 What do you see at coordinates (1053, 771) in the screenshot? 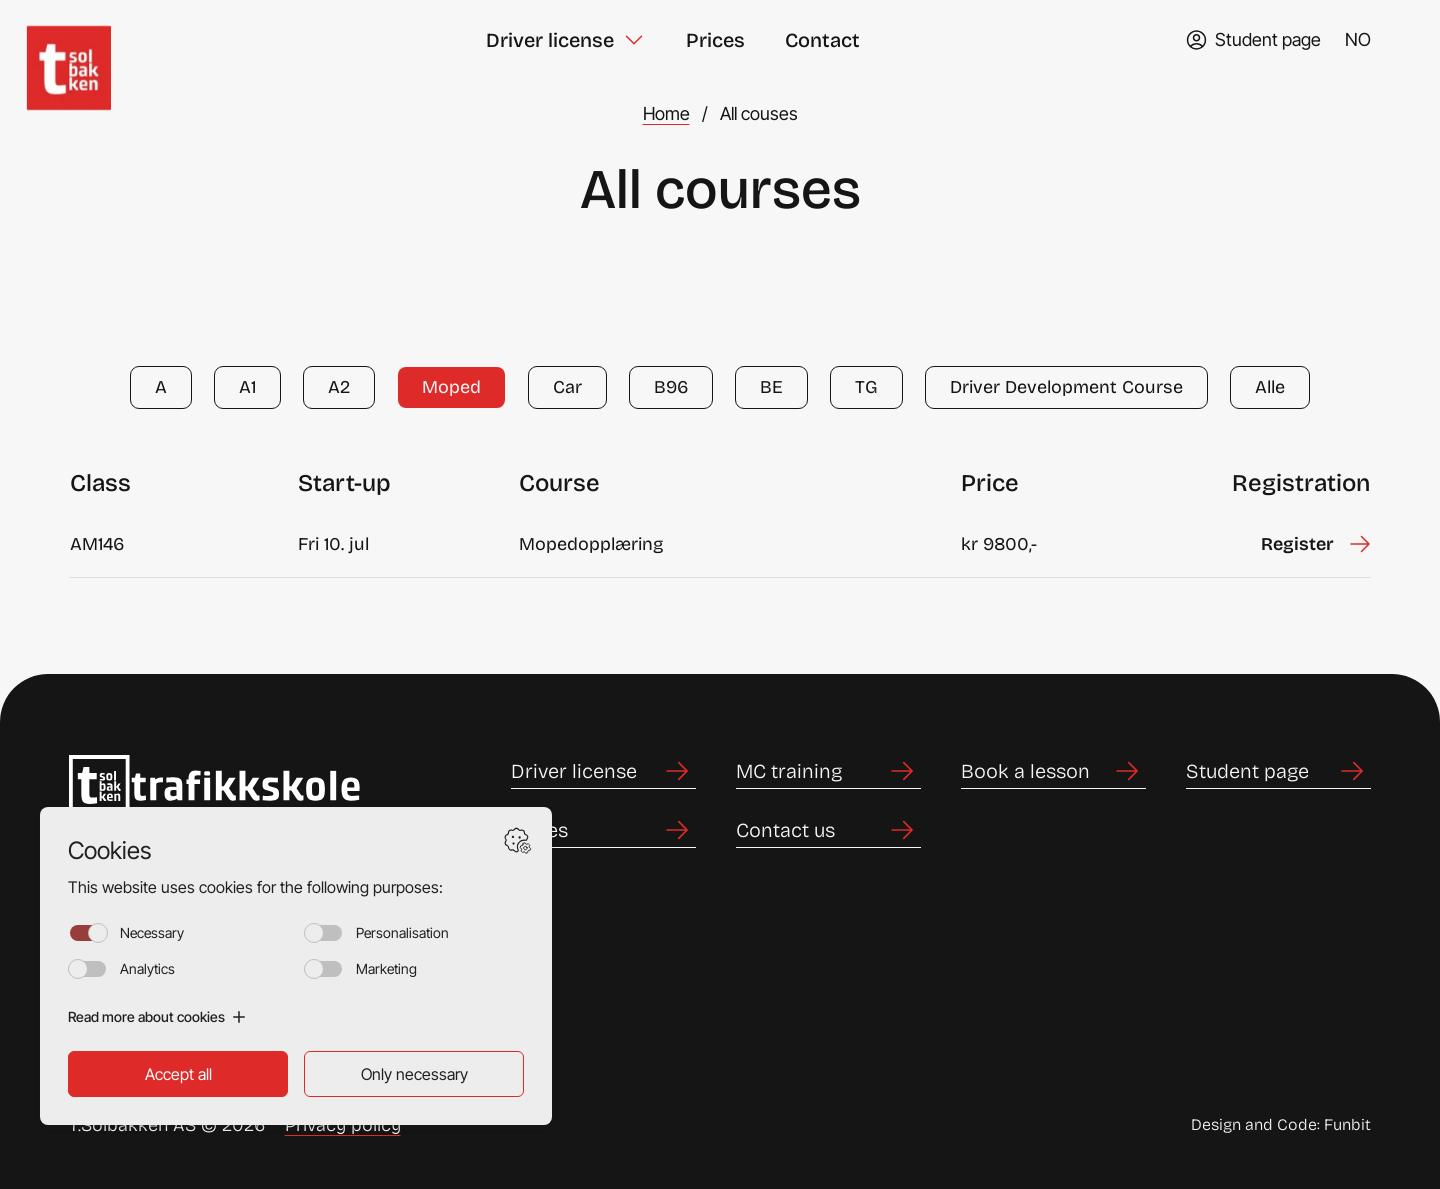
I see `[Link to Book a lesson]` at bounding box center [1053, 771].